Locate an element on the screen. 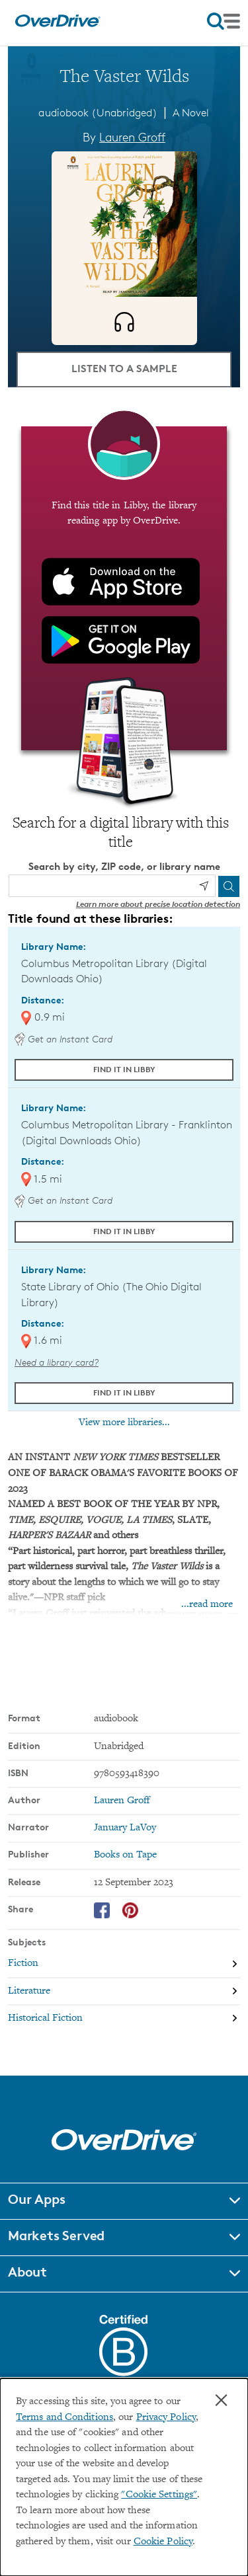 This screenshot has height=2576, width=248. [Use my location] is located at coordinates (203, 885).